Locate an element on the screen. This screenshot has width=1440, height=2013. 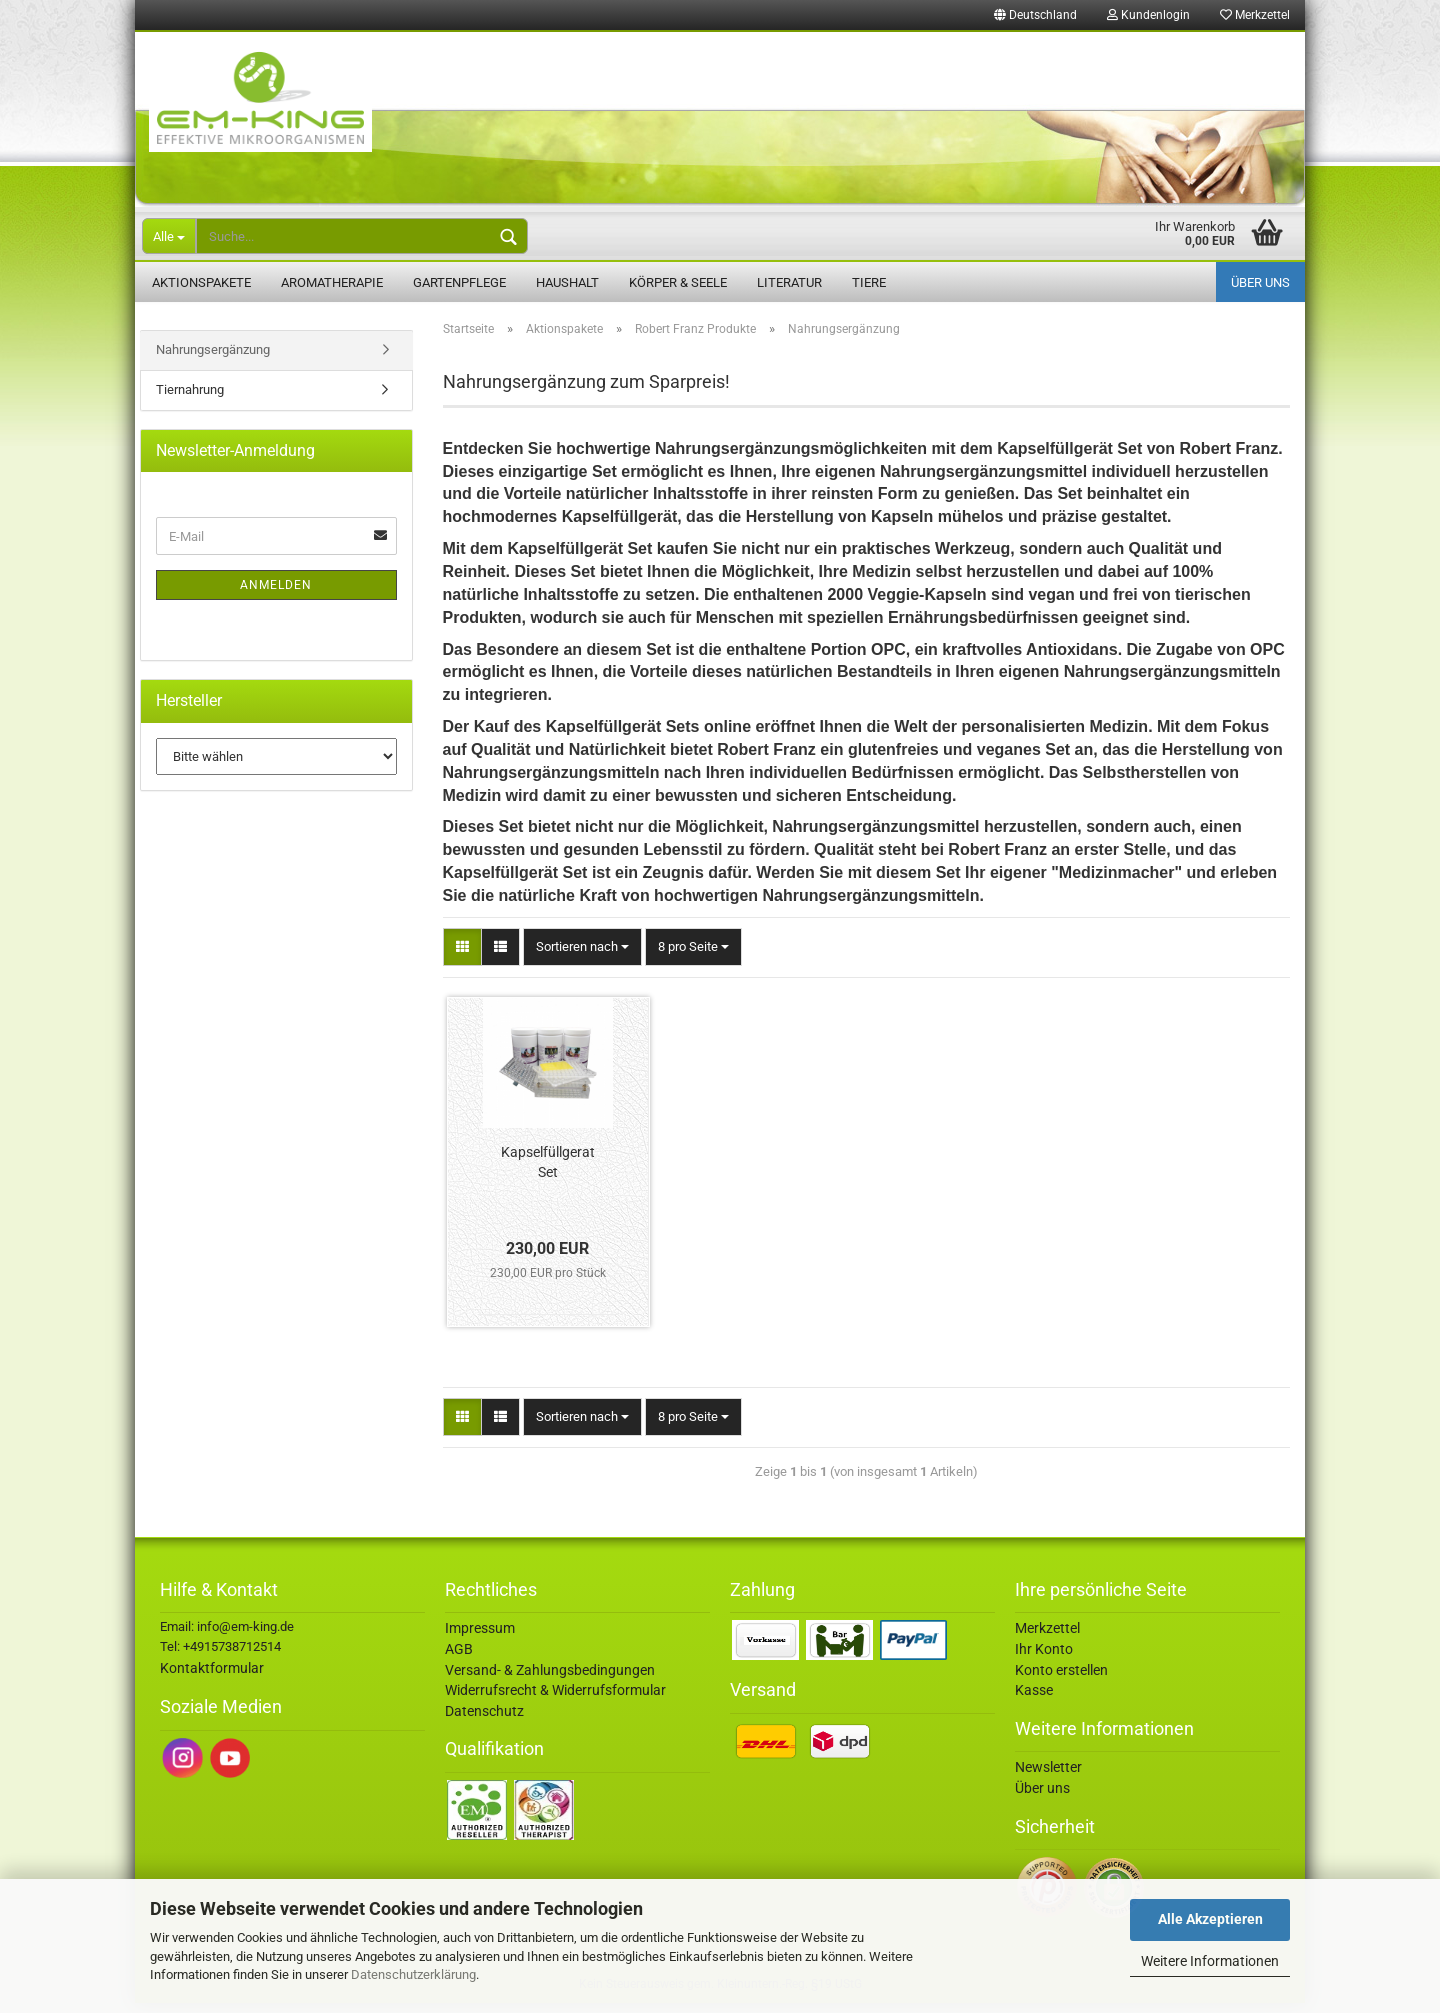
Konto erstellen is located at coordinates (1061, 1679).